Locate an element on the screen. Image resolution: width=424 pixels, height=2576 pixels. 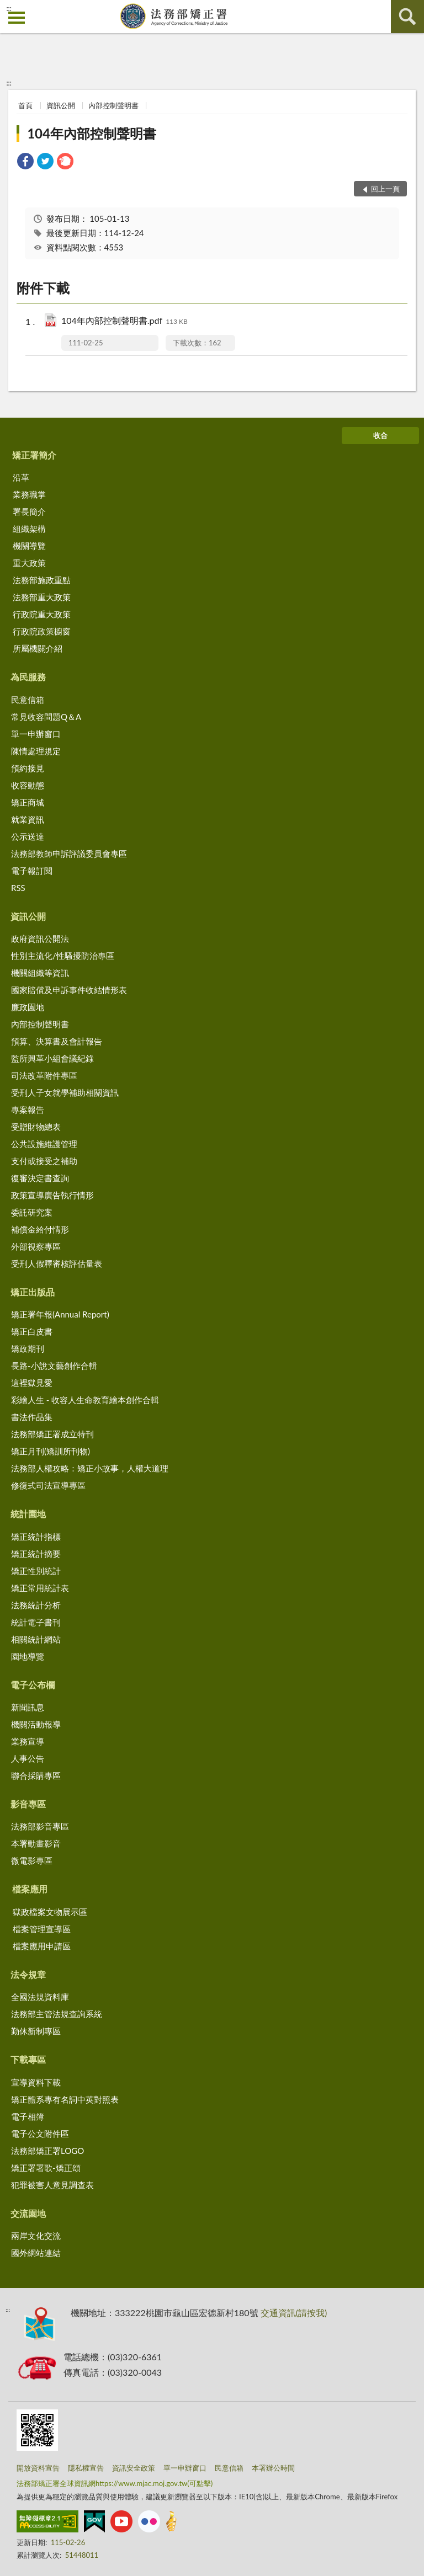
矯正月刊(矯訓所刊物) is located at coordinates (50, 1451).